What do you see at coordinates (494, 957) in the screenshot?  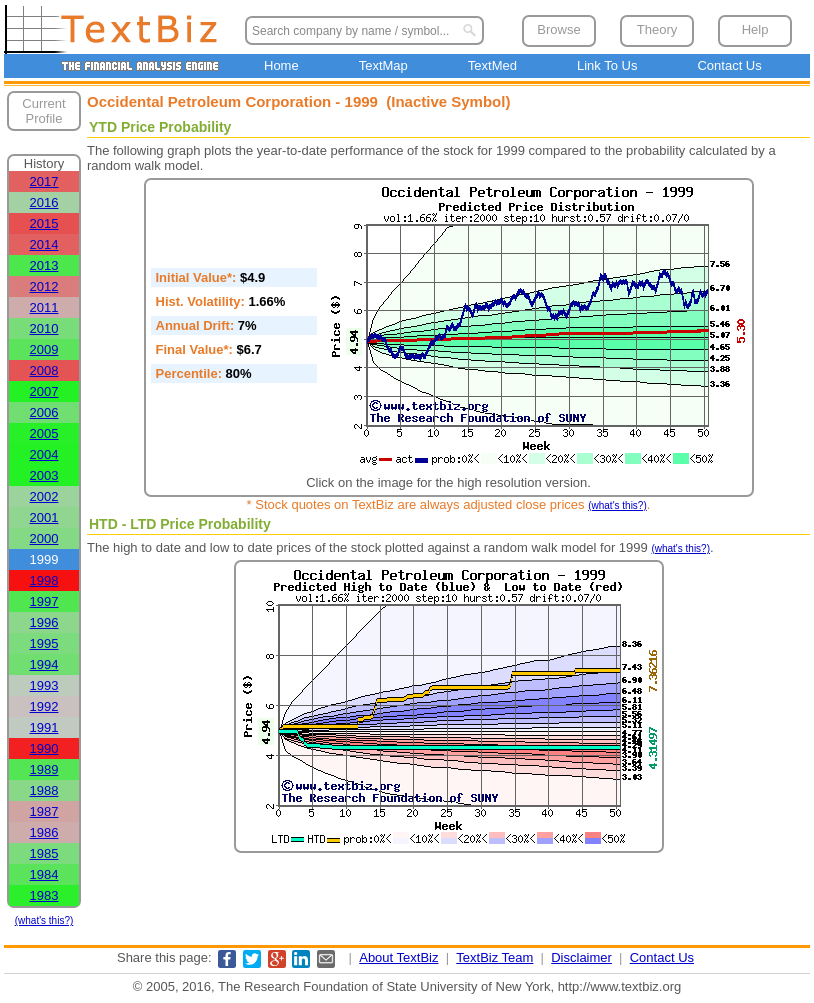 I see `TextBiz Team` at bounding box center [494, 957].